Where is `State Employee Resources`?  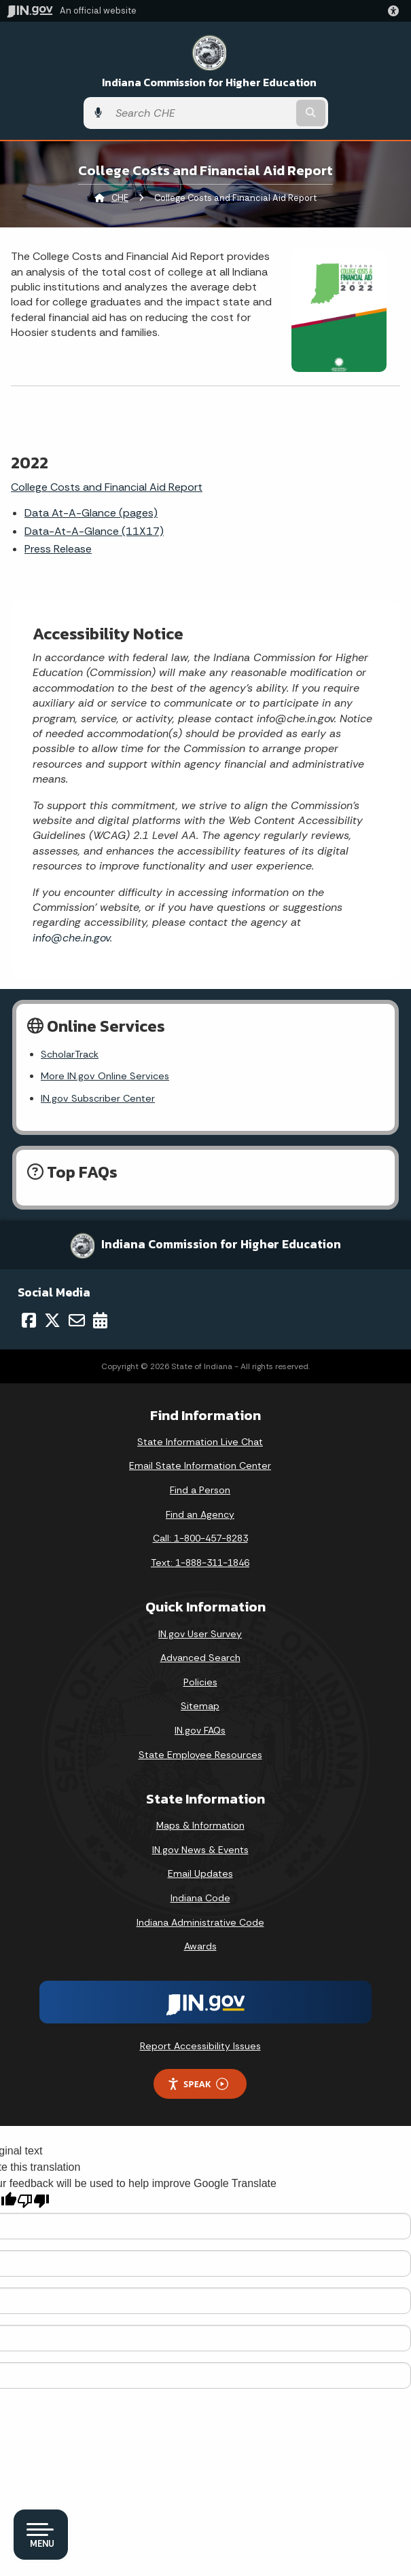
State Employee Resources is located at coordinates (200, 1755).